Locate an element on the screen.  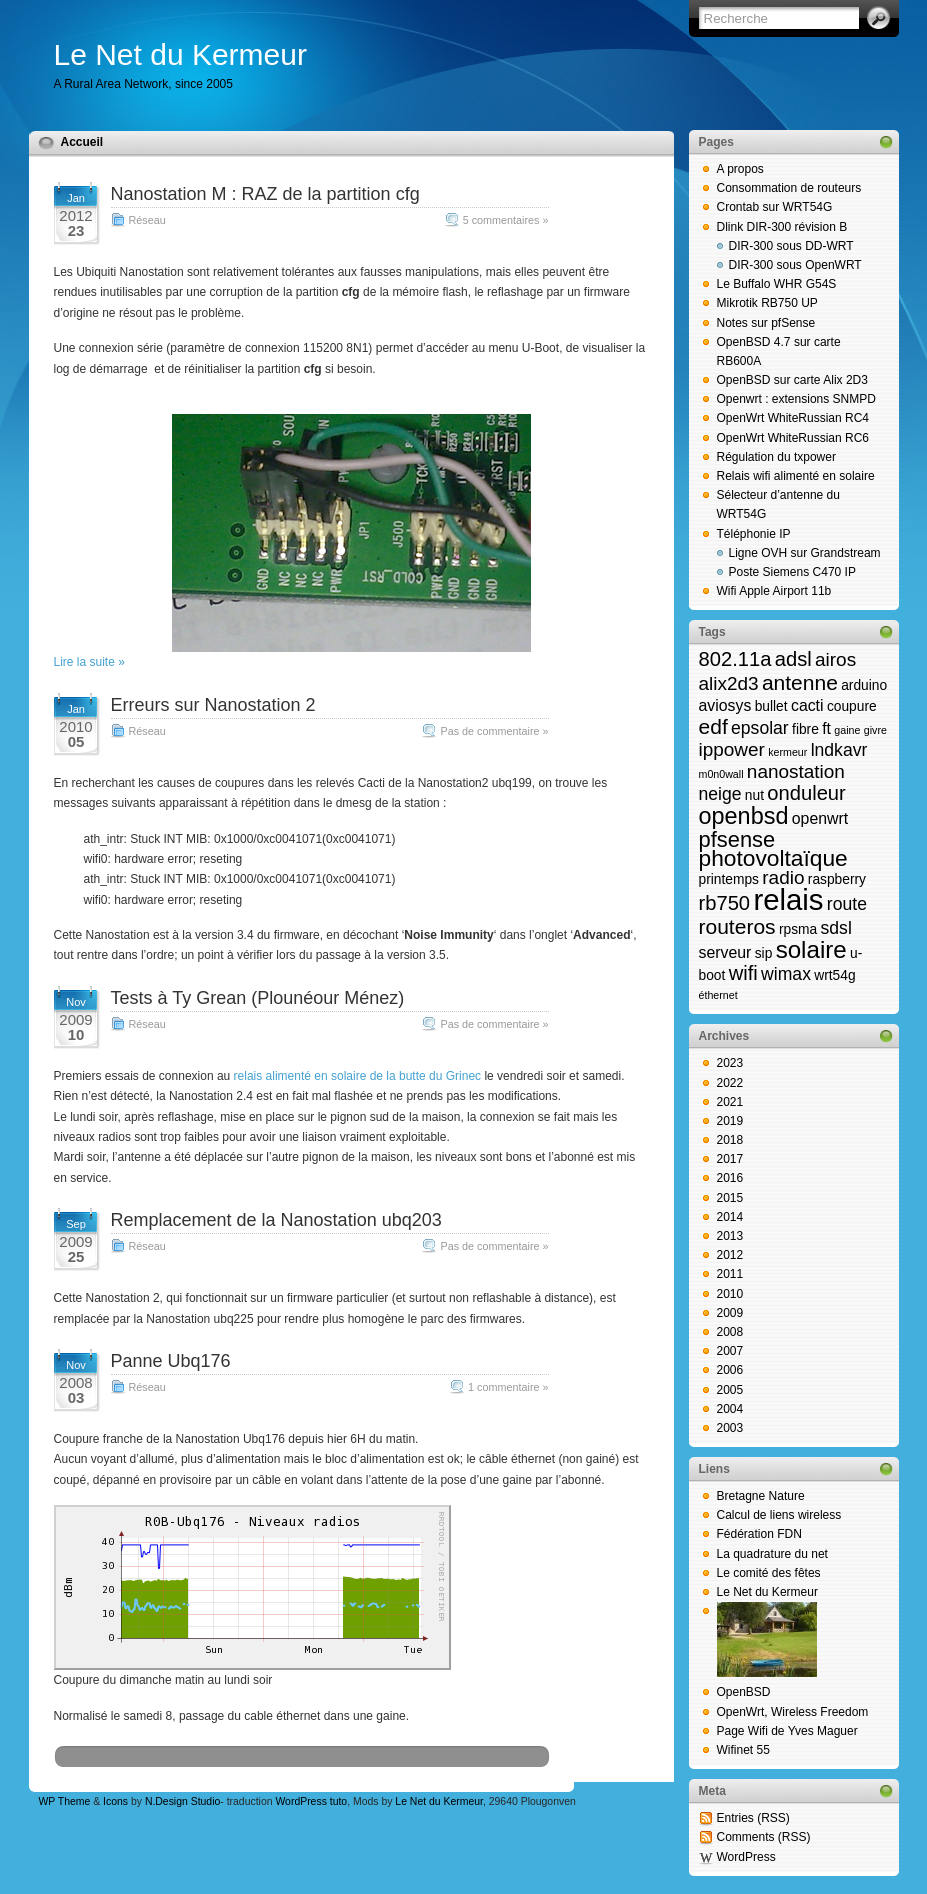
ft [ft (3 éléments)] is located at coordinates (826, 728).